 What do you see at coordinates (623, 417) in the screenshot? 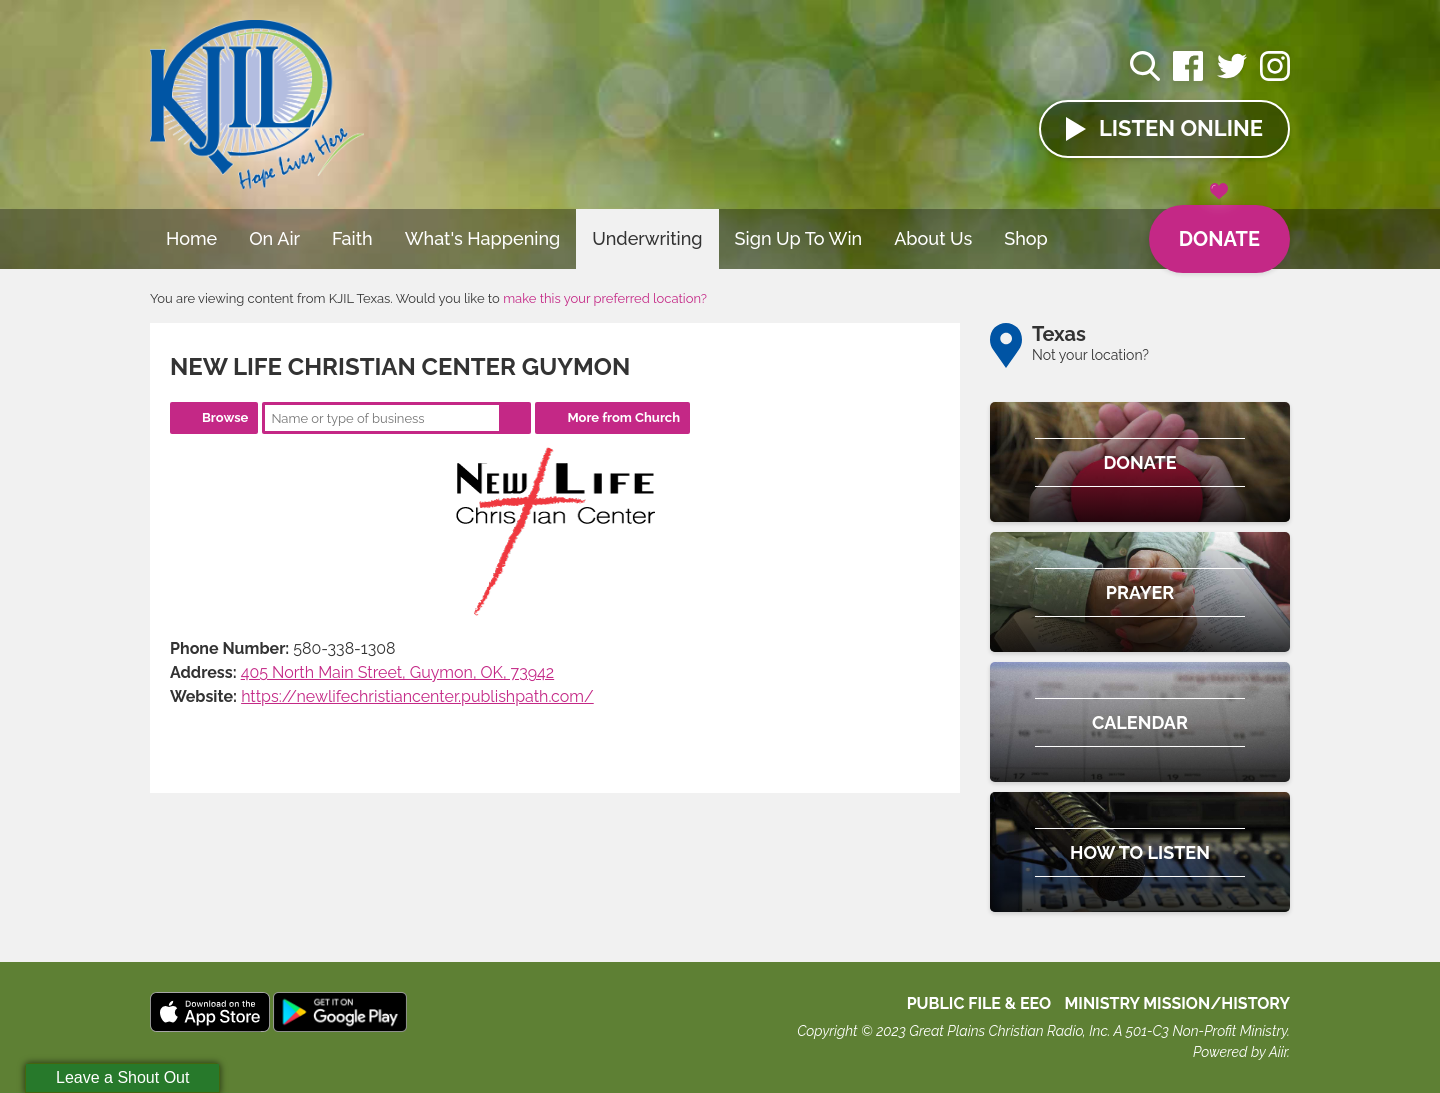
I see `More from Church` at bounding box center [623, 417].